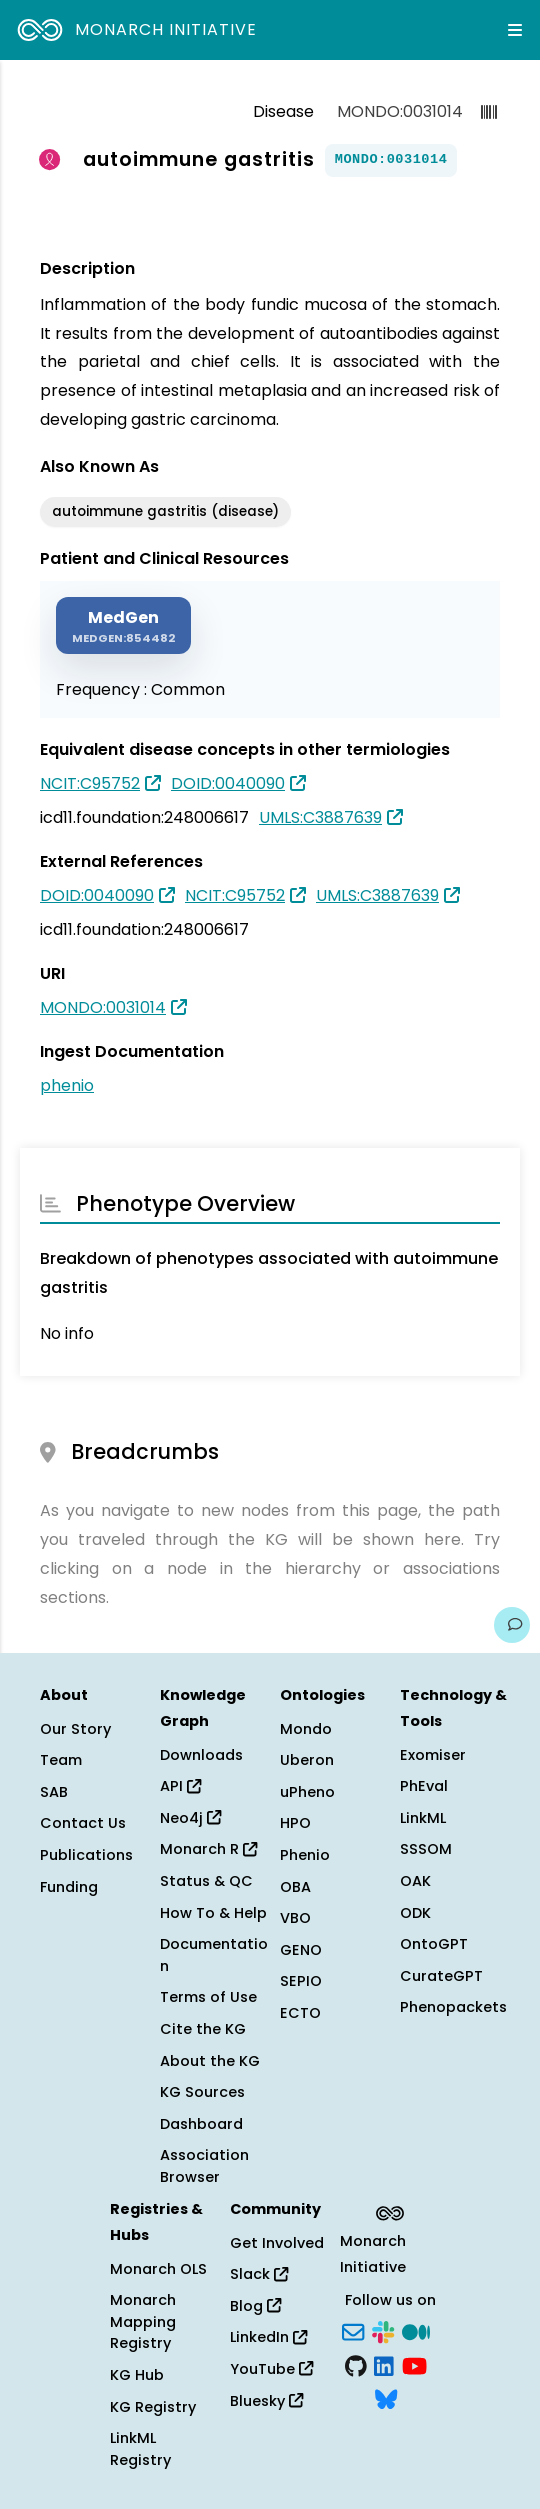 This screenshot has height=2509, width=540. I want to click on ECTO, so click(300, 2013).